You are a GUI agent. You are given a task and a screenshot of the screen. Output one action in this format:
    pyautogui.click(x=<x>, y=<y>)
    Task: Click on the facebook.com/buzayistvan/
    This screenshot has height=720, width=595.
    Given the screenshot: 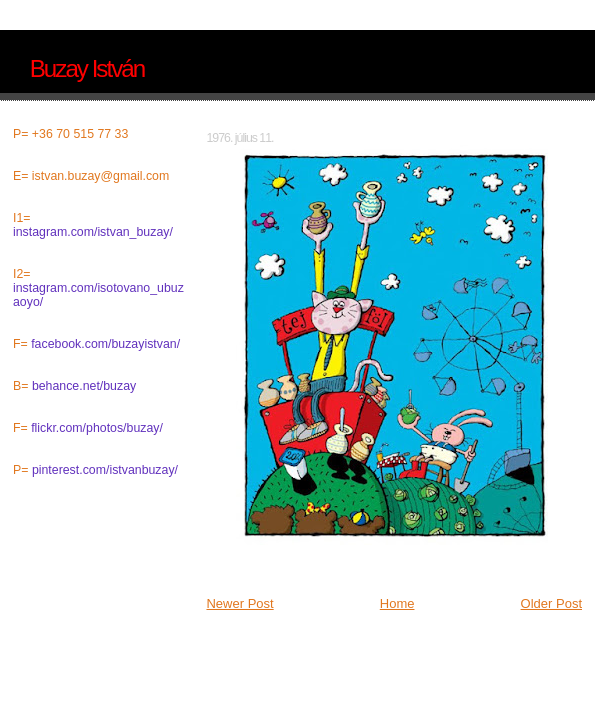 What is the action you would take?
    pyautogui.click(x=105, y=344)
    